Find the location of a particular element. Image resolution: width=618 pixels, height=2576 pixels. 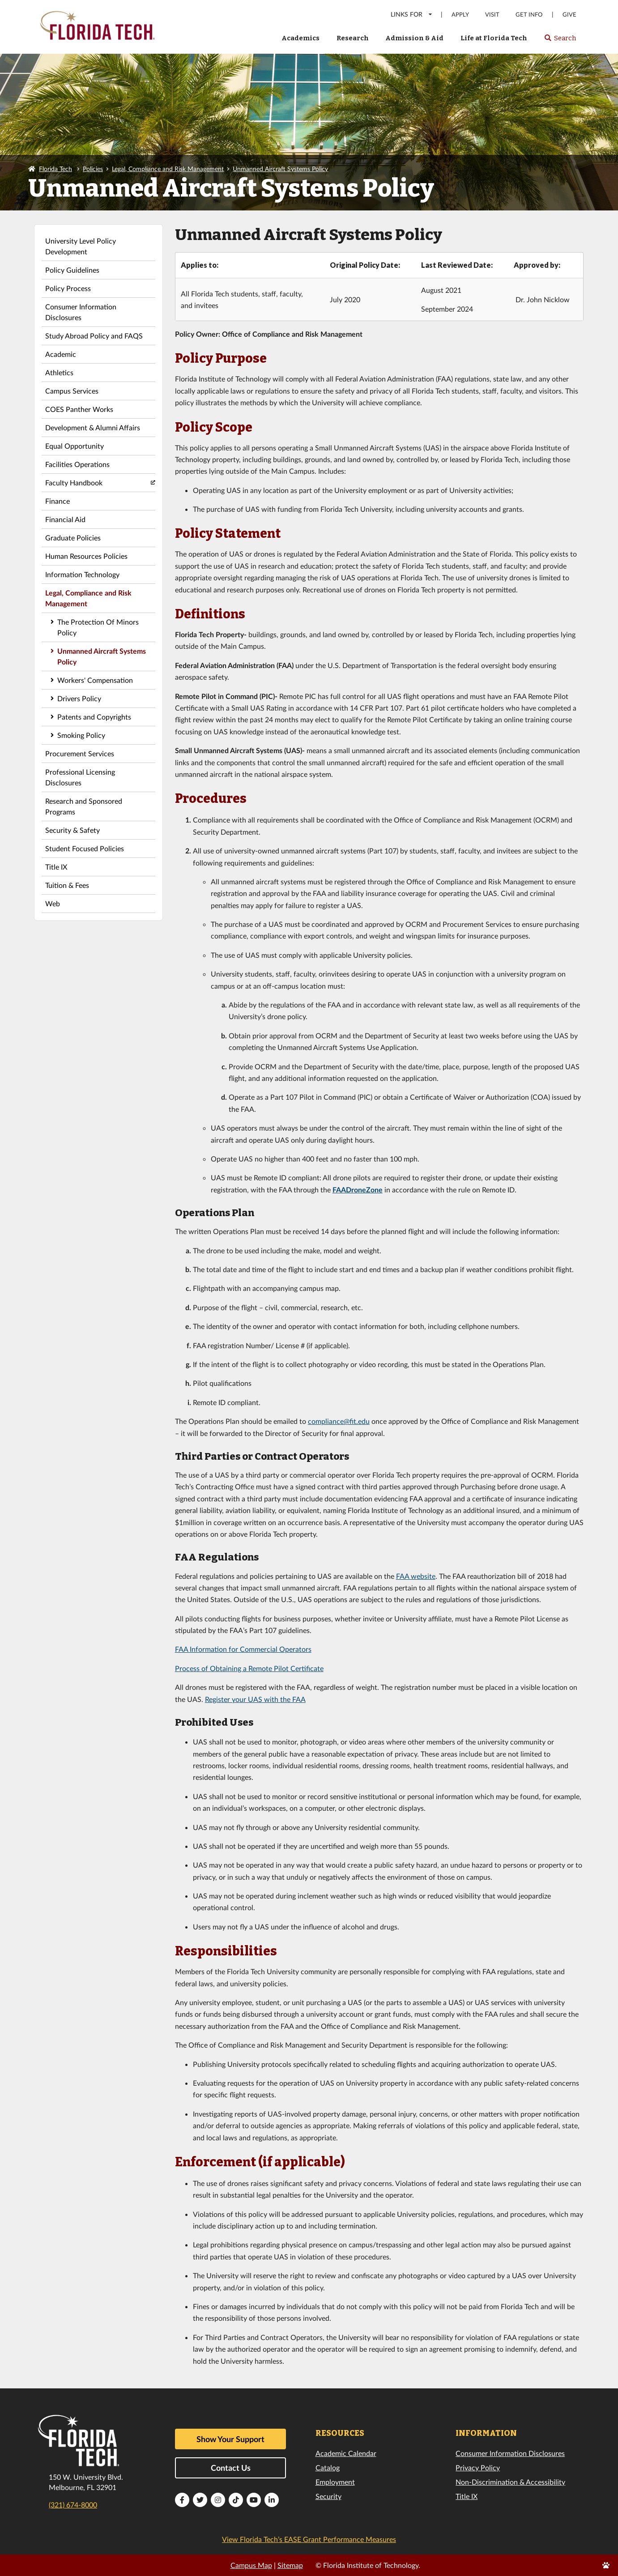

Study Abroad Policy and FAQS is located at coordinates (94, 335).